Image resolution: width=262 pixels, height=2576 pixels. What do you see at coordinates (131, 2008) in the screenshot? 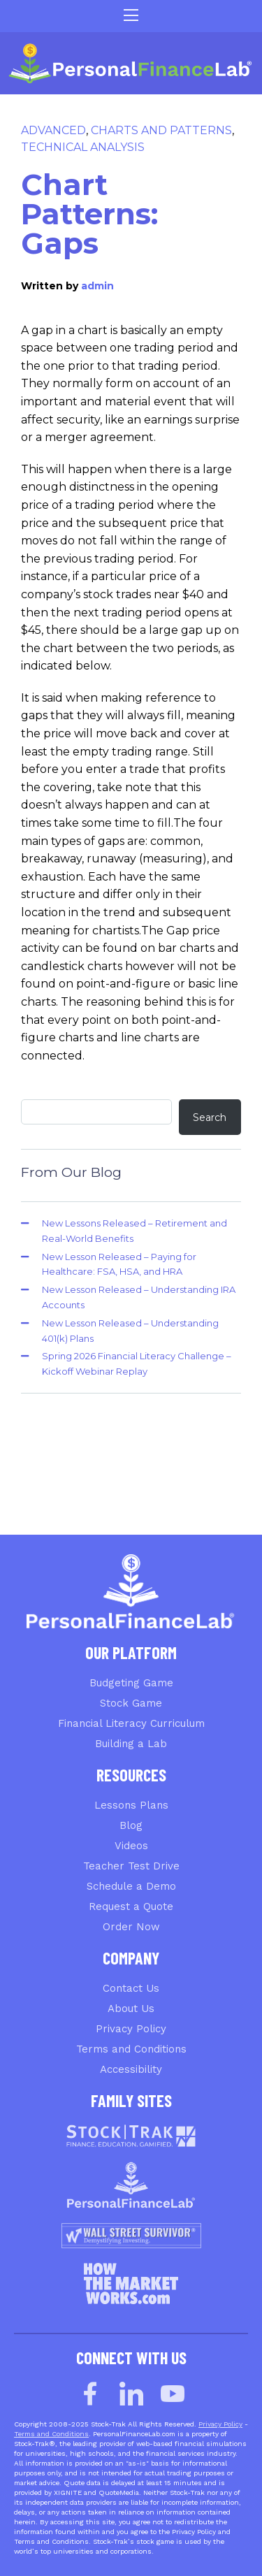
I see `About Us` at bounding box center [131, 2008].